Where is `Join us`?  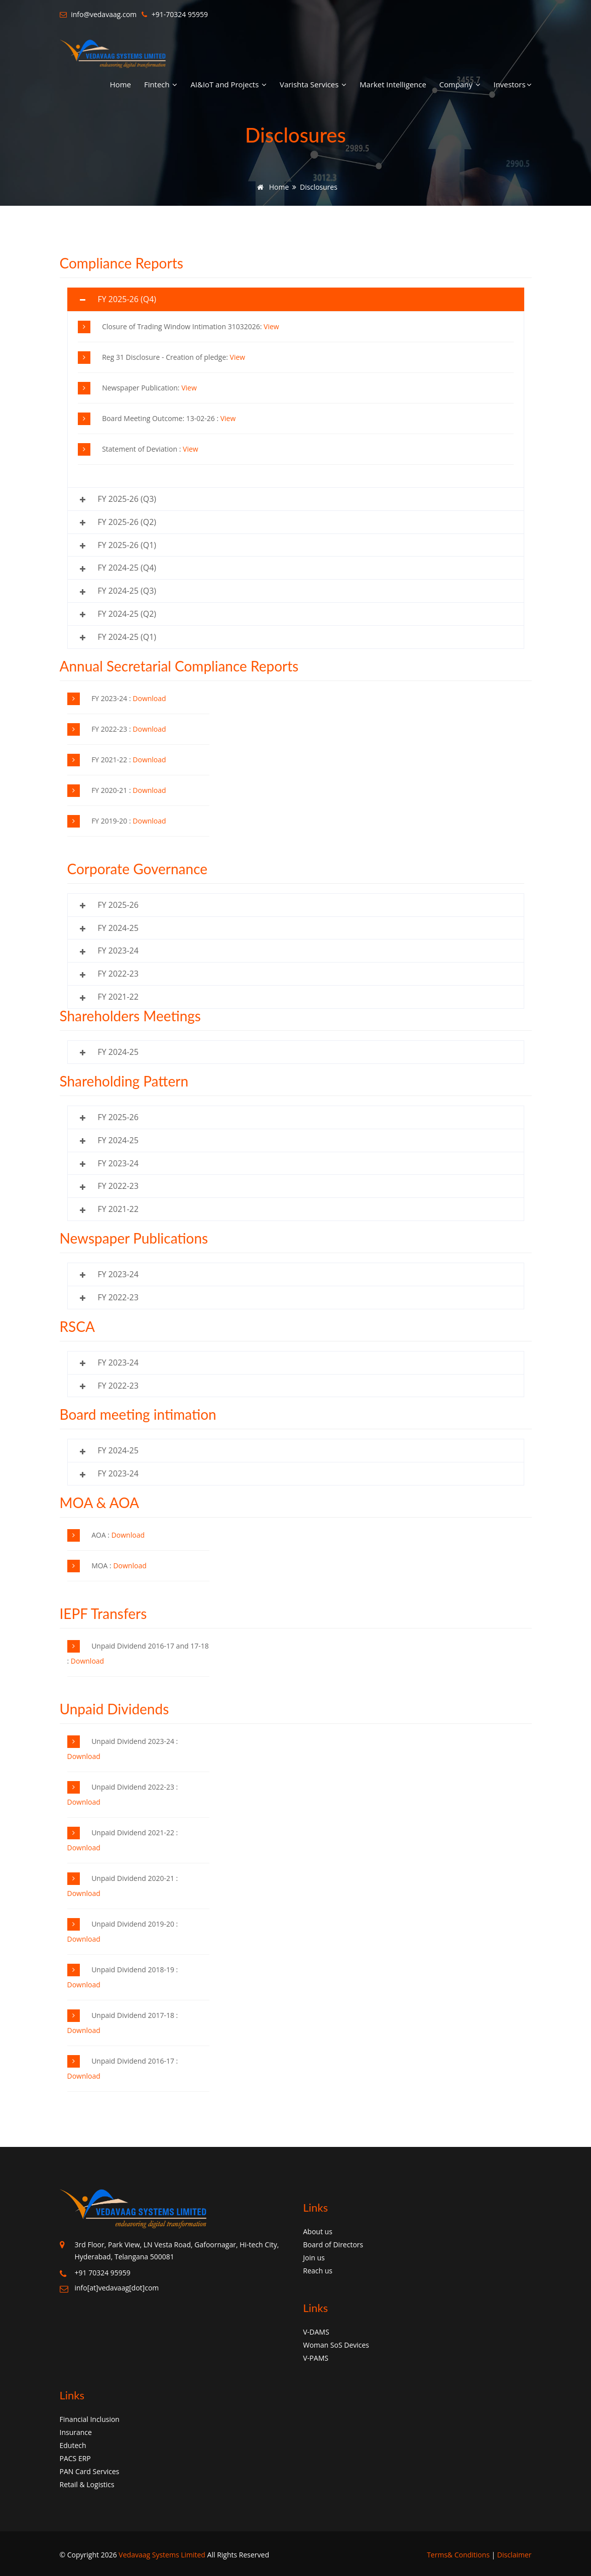 Join us is located at coordinates (314, 2257).